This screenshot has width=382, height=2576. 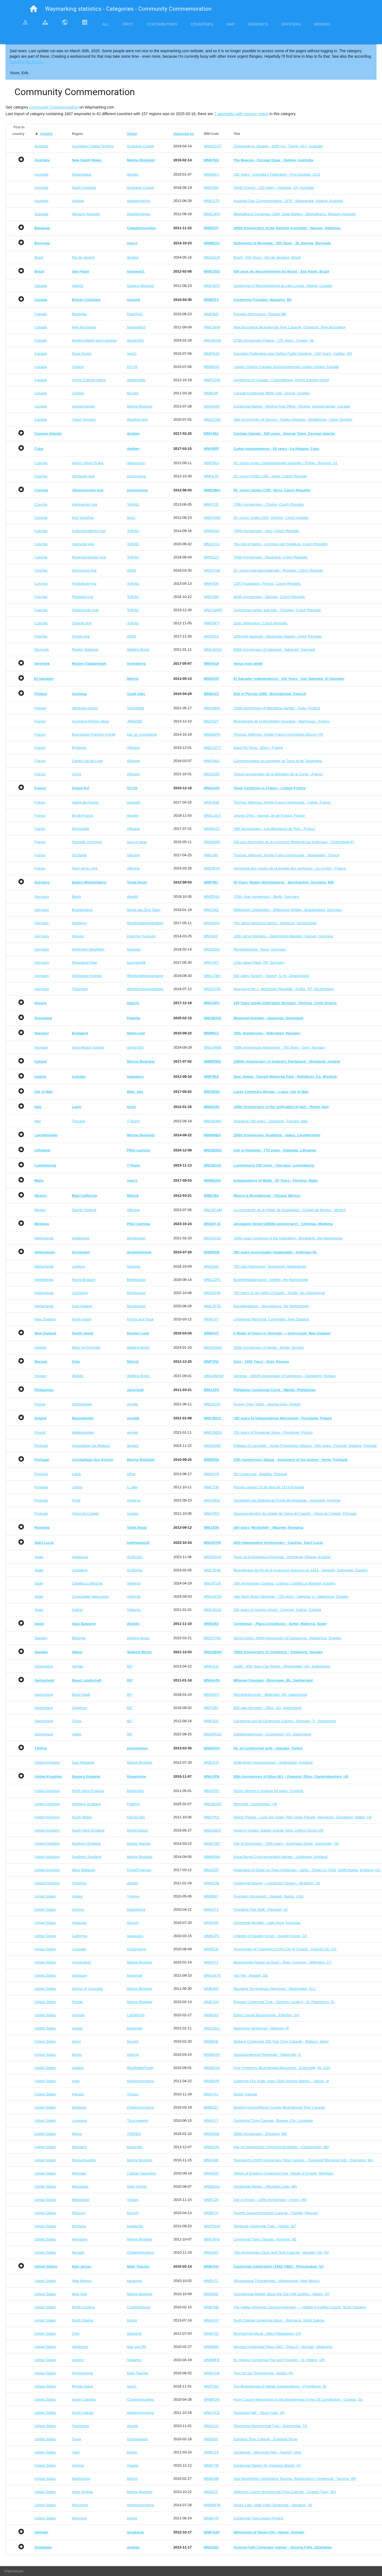 I want to click on Sweden, so click(x=40, y=1638).